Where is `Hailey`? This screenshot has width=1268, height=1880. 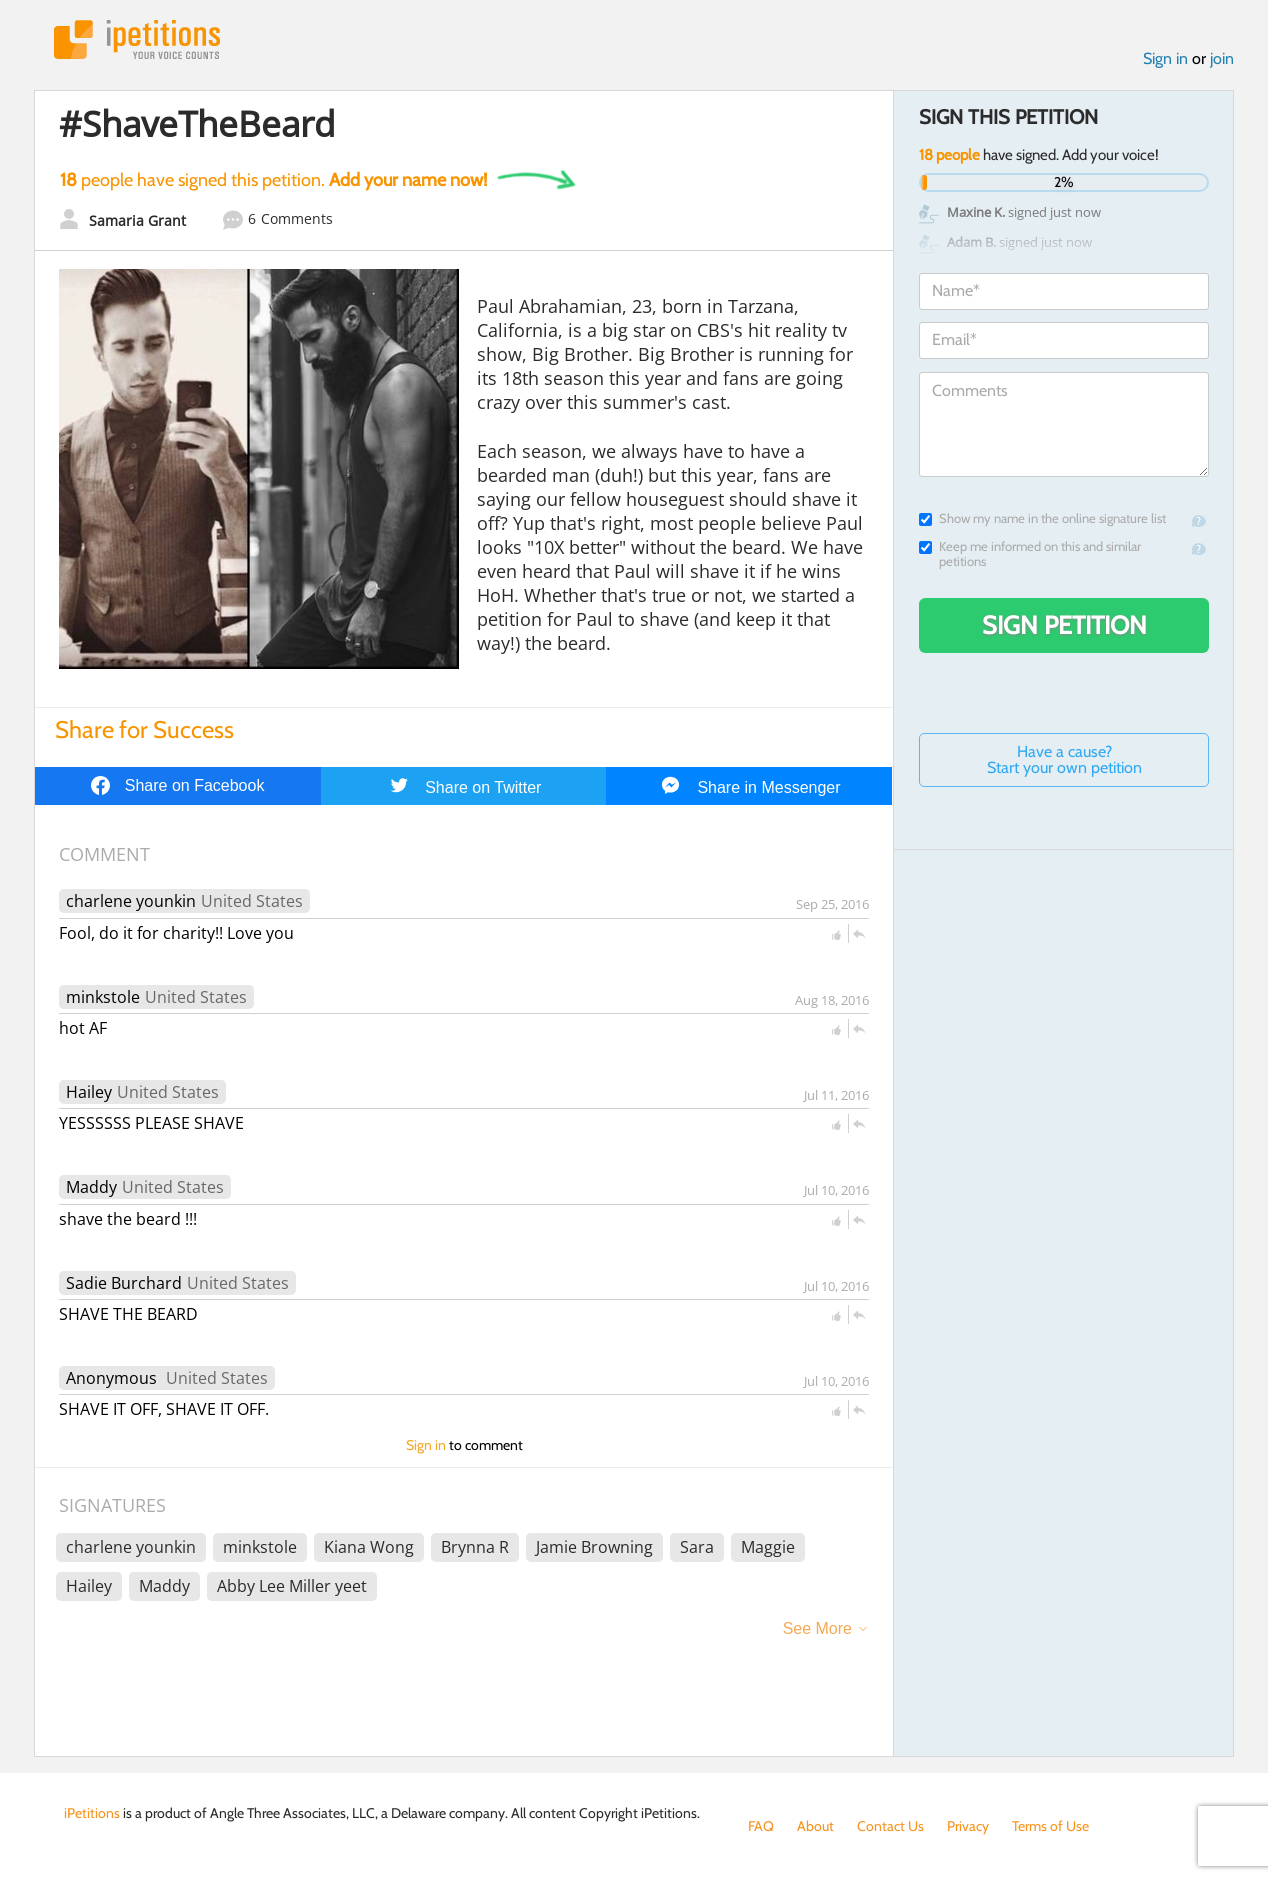
Hailey is located at coordinates (89, 1092).